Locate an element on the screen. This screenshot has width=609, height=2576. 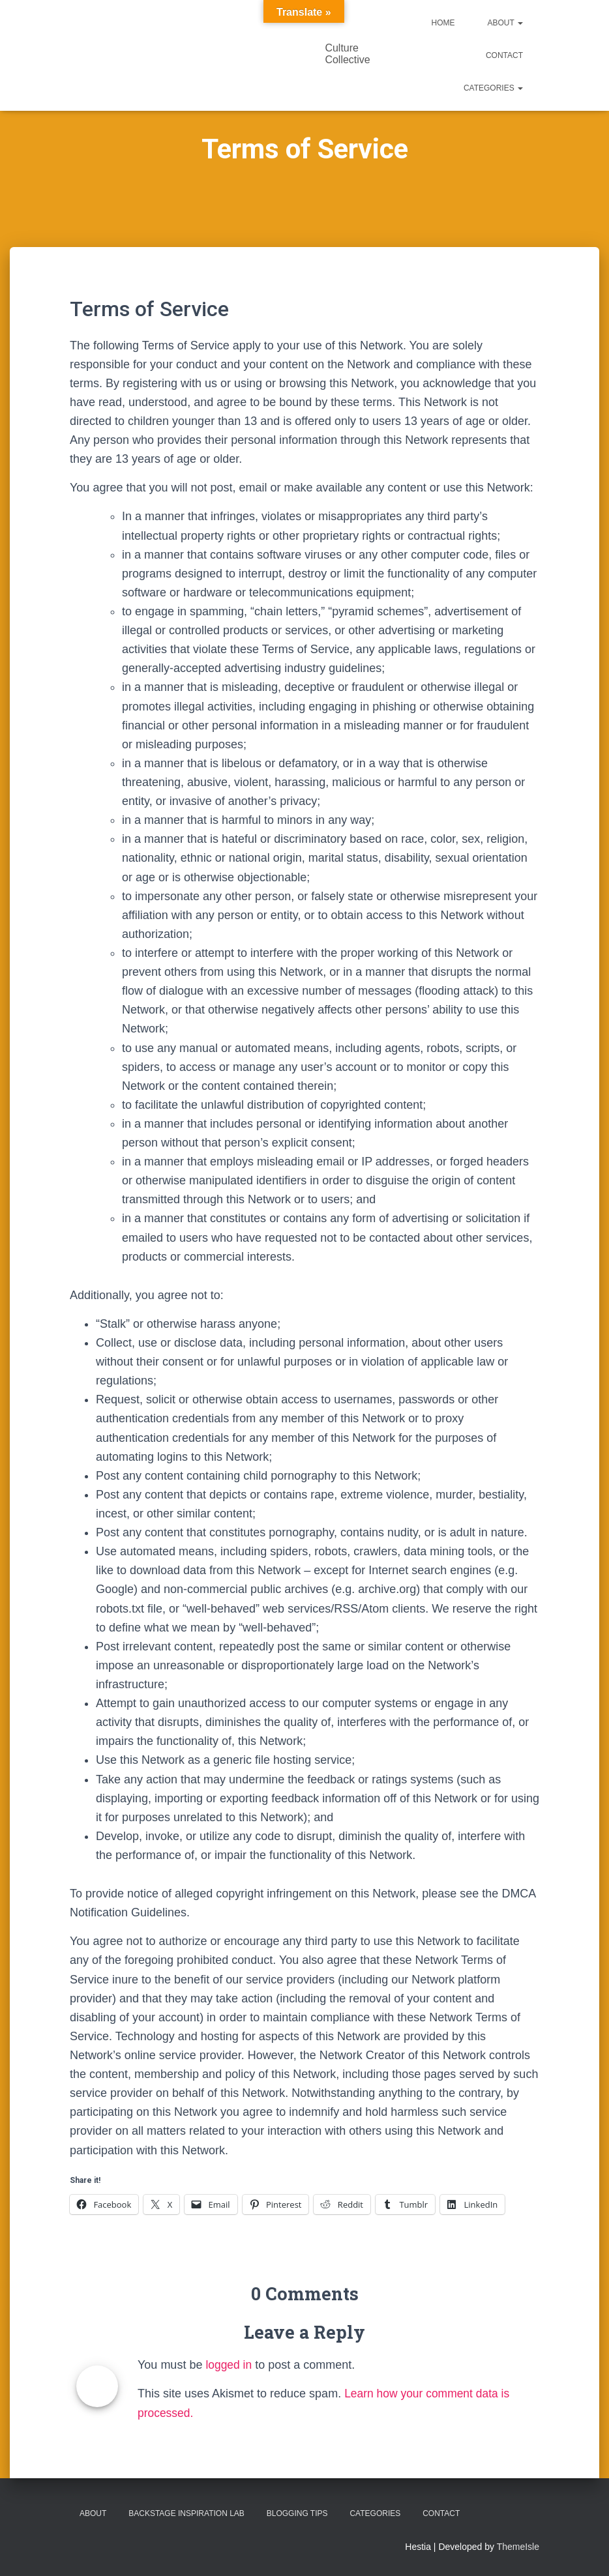
ThemeIsle is located at coordinates (518, 2546).